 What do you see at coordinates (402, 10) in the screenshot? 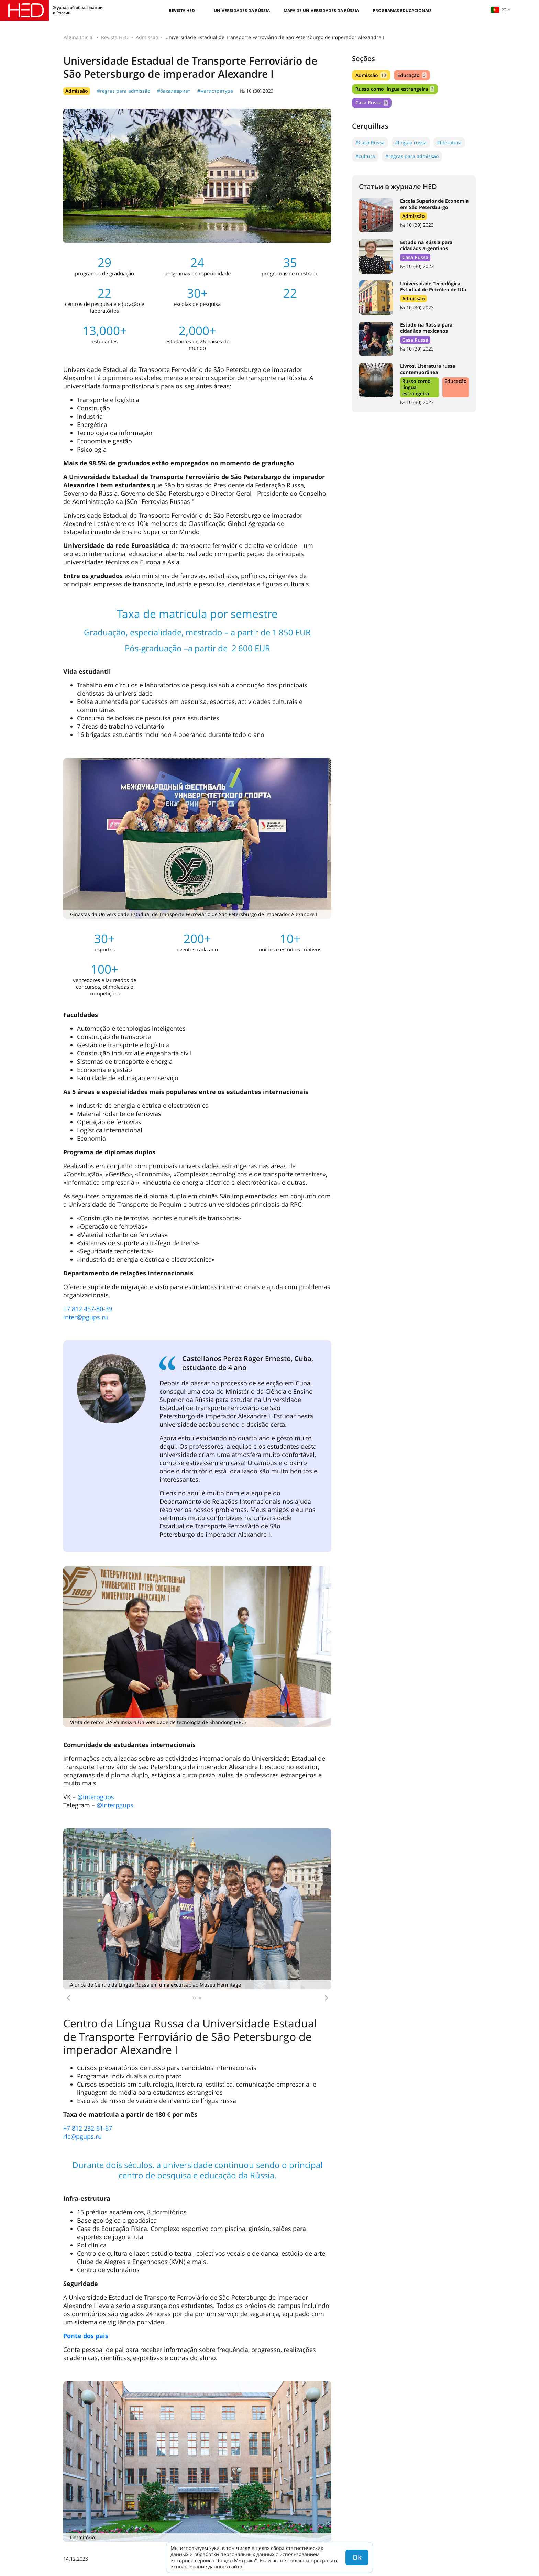
I see `Programas educacionais` at bounding box center [402, 10].